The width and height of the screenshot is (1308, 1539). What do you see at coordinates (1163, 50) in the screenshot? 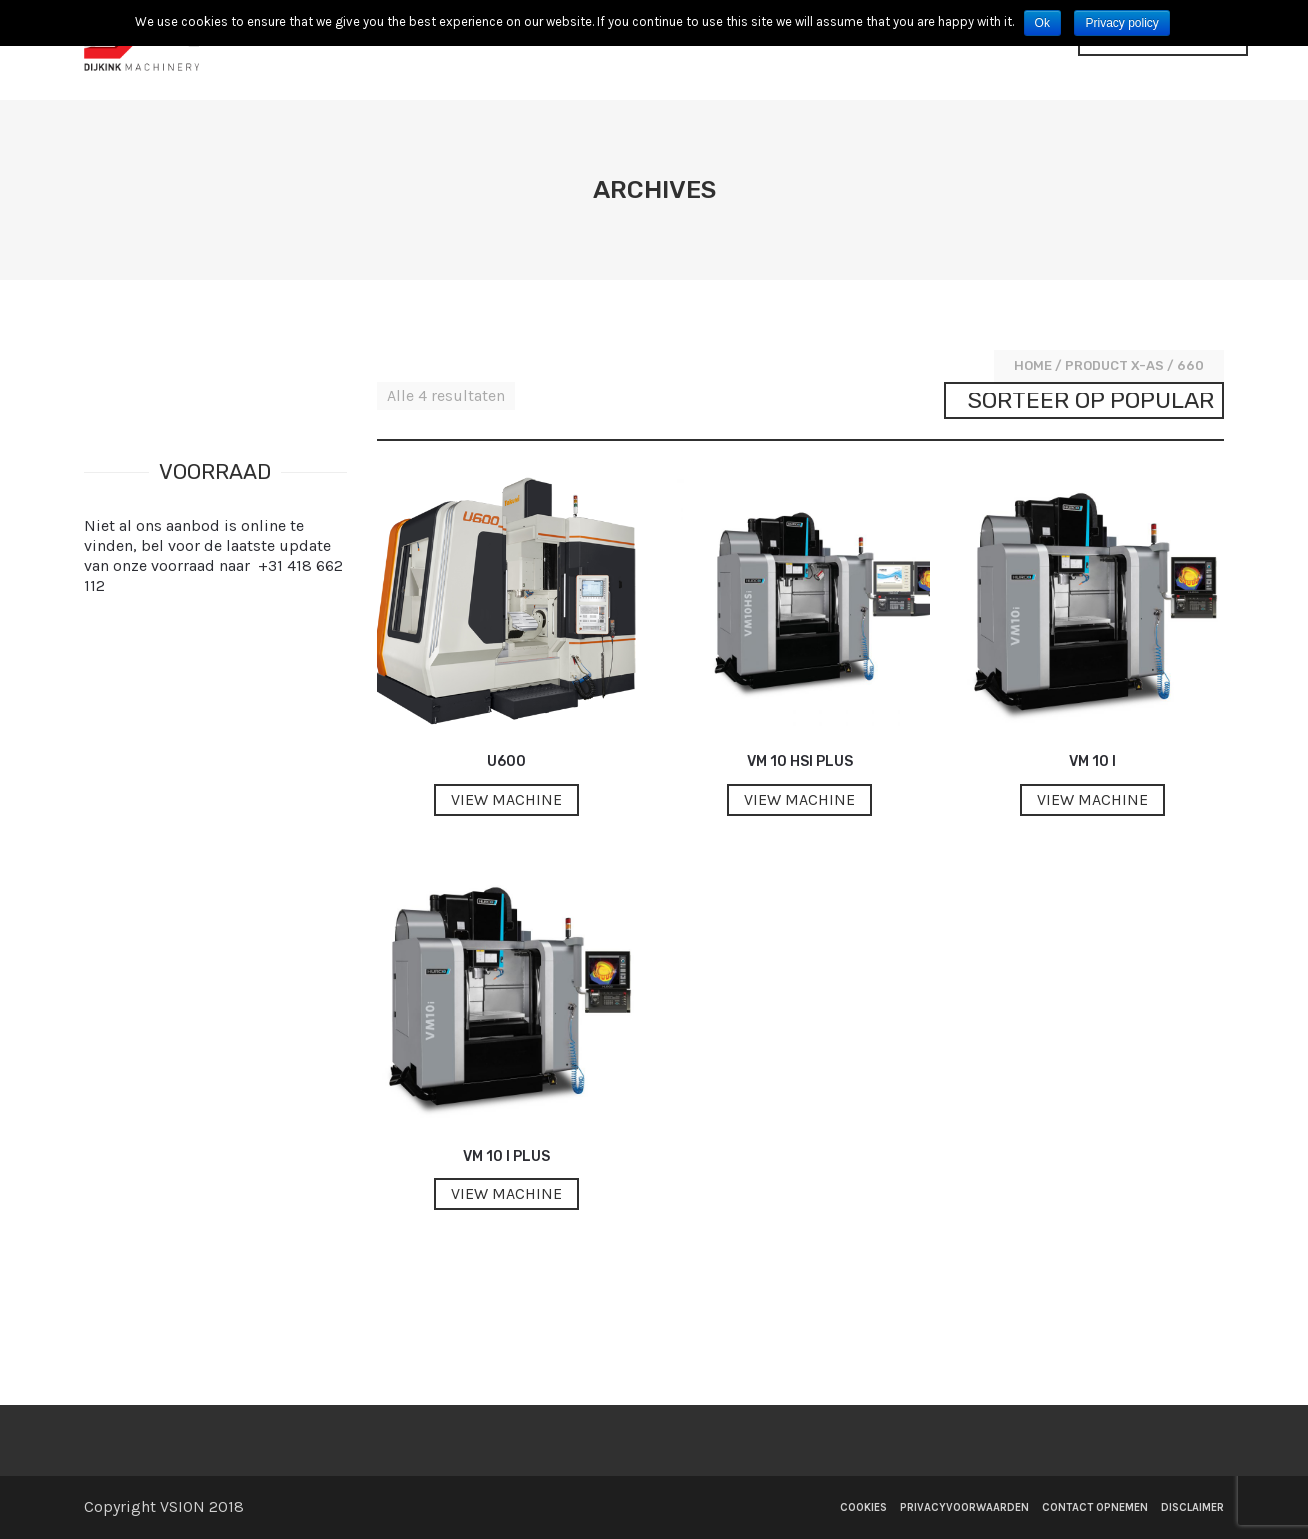
I see `[Website Language Selector]` at bounding box center [1163, 50].